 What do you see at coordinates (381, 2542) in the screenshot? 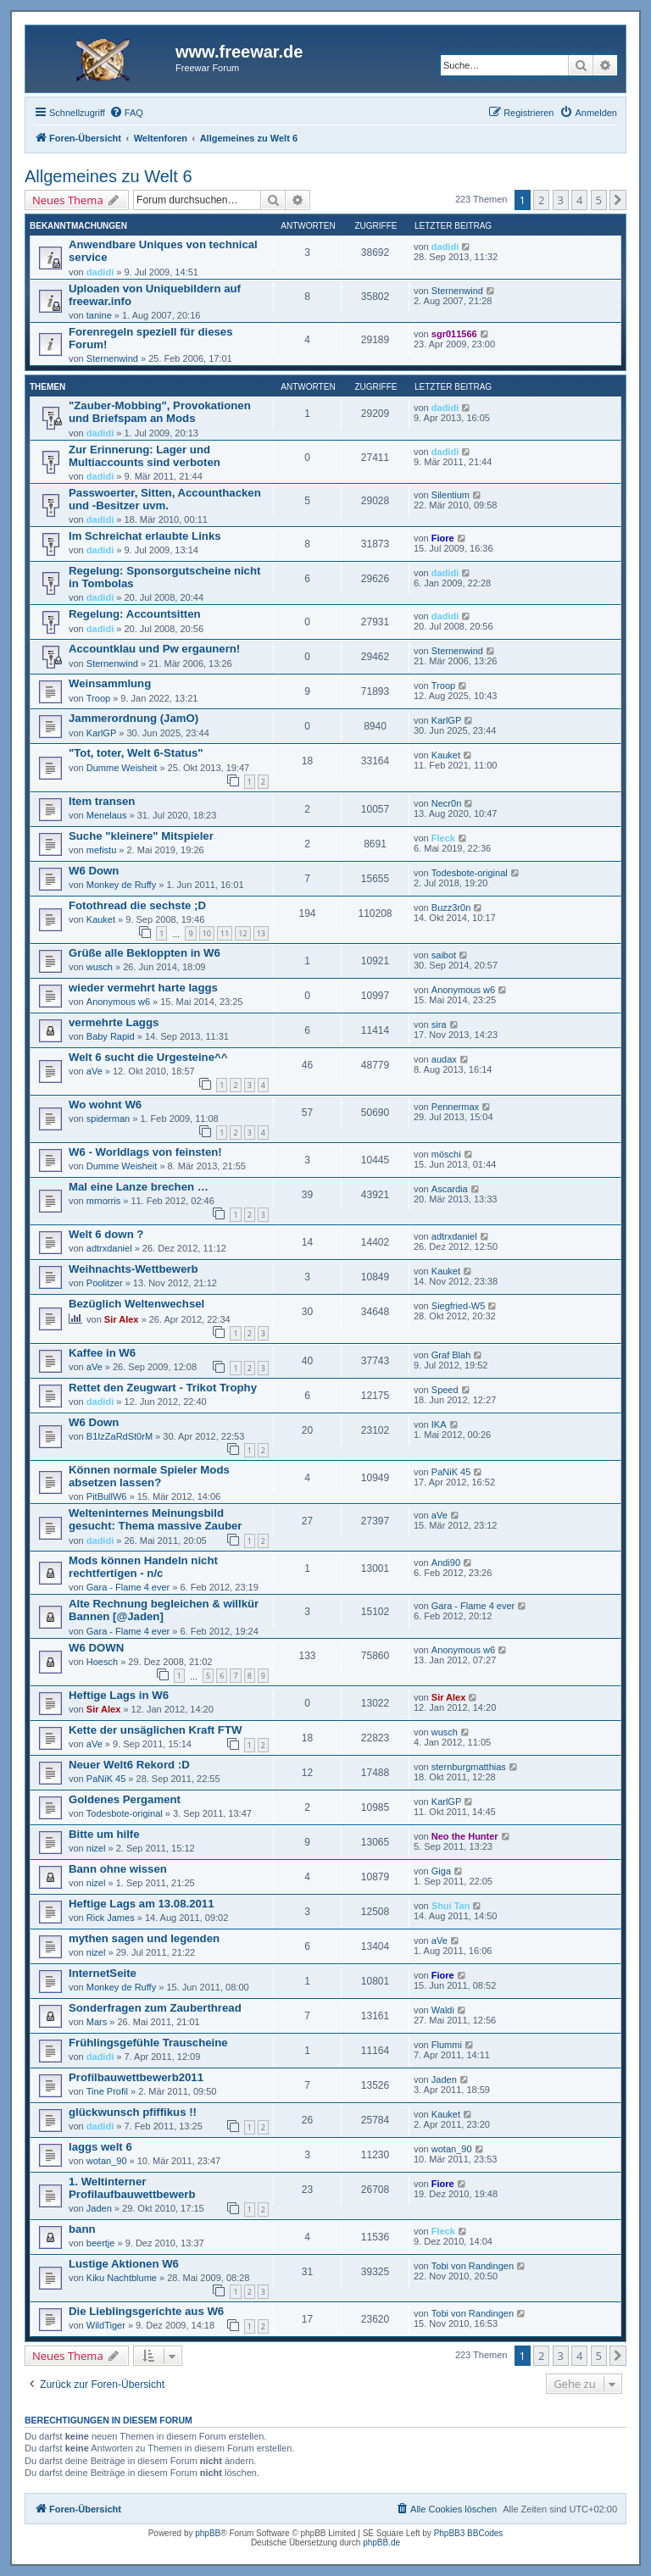
I see `phpBB.de` at bounding box center [381, 2542].